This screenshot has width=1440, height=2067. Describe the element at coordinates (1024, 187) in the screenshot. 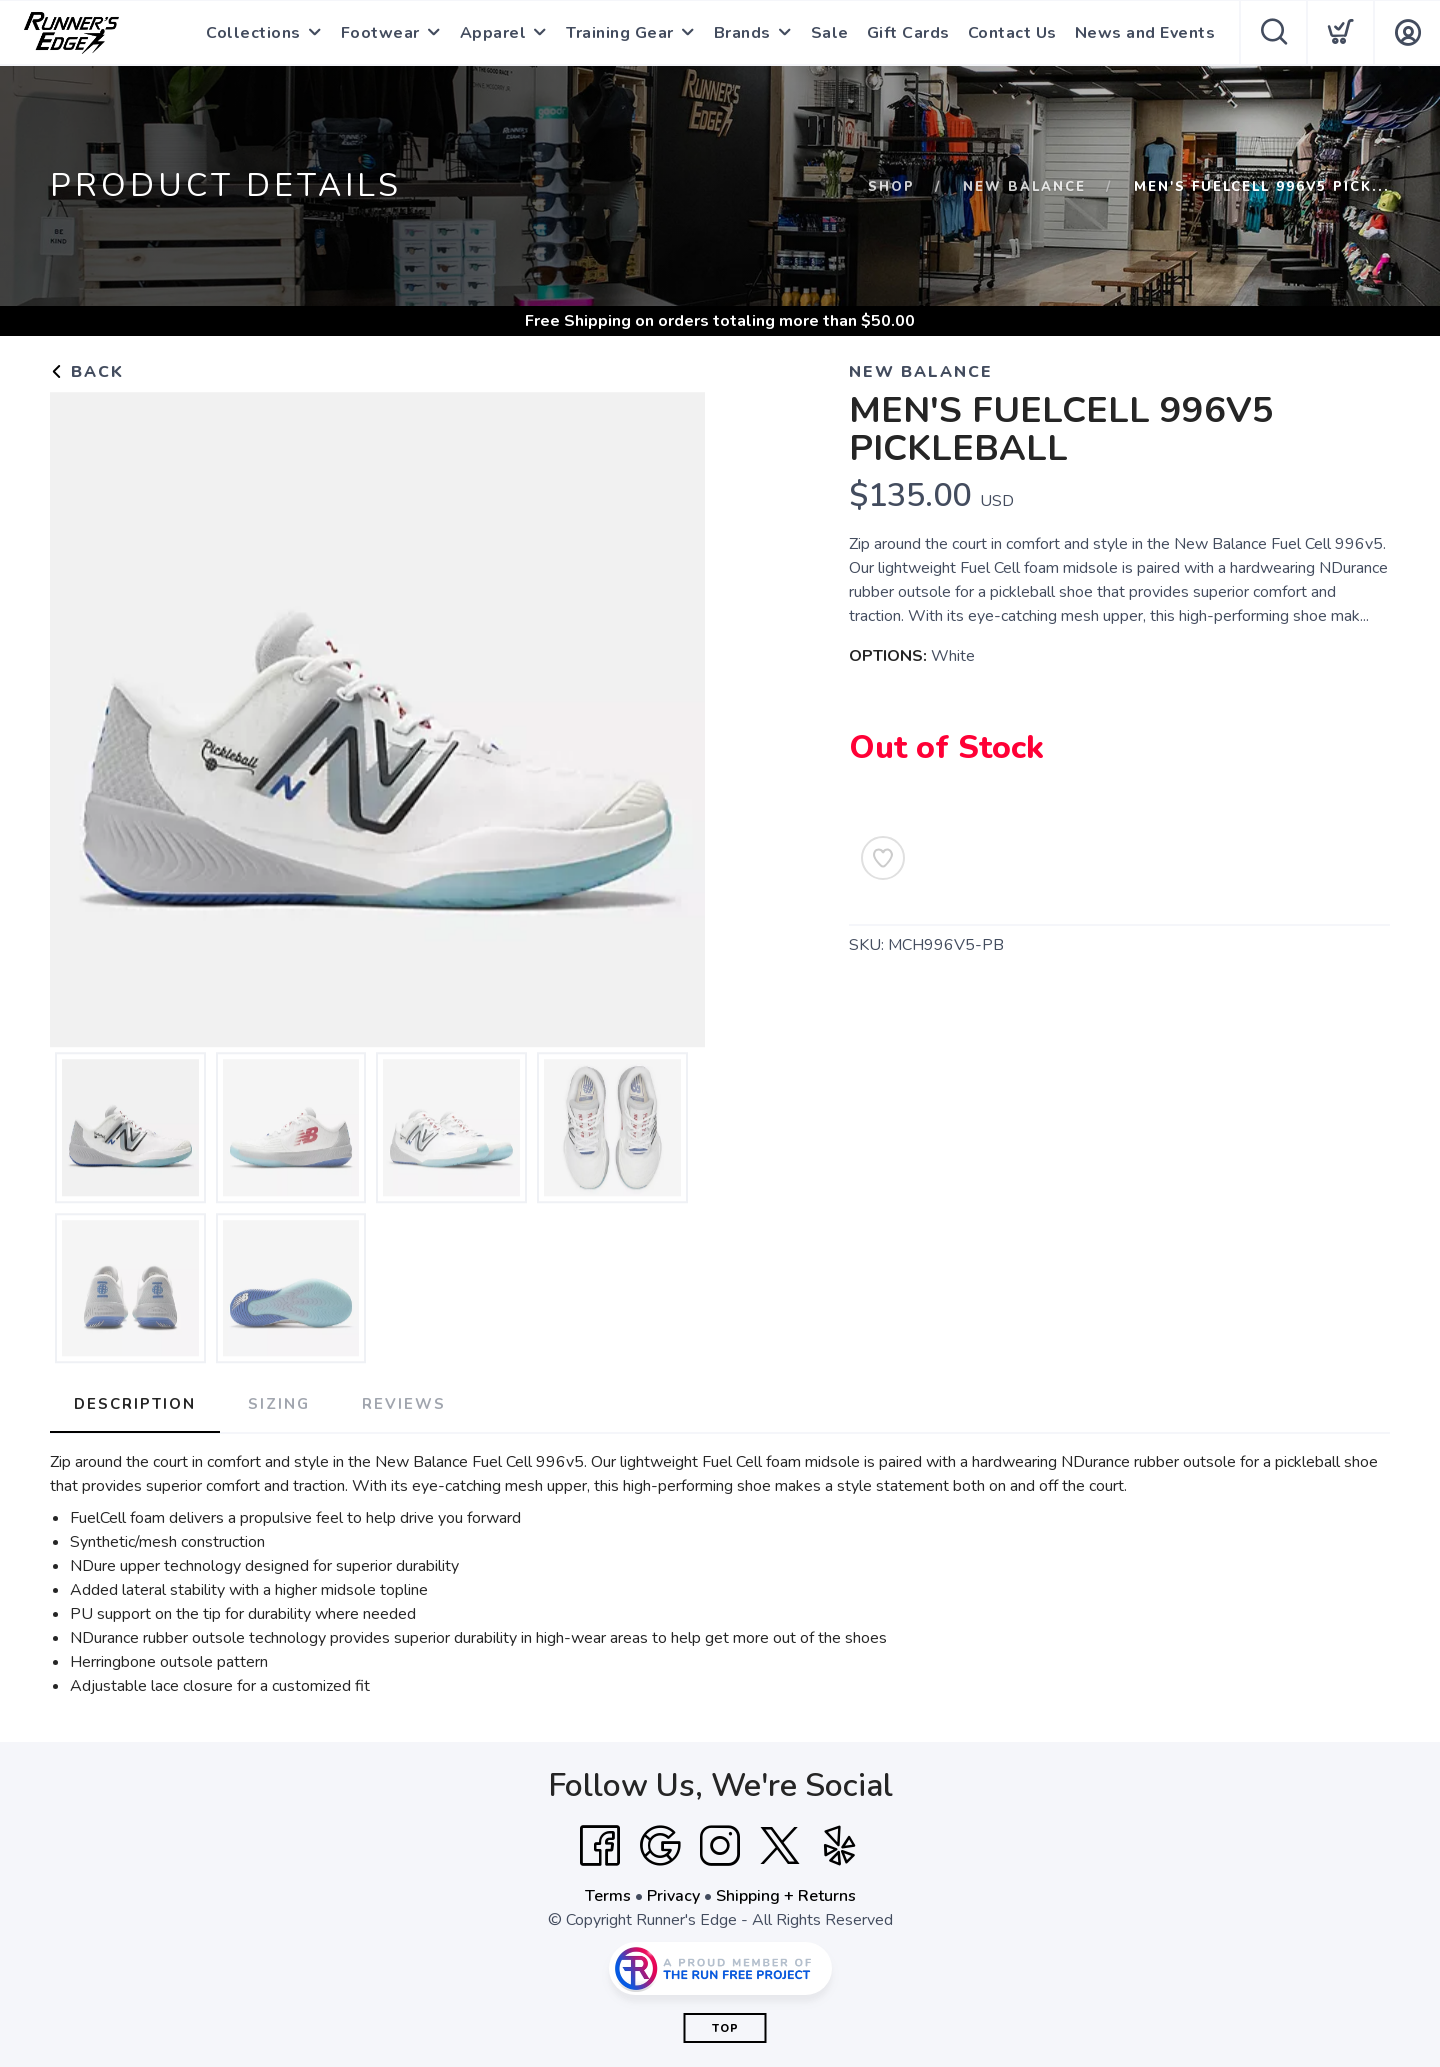

I see `New Balance` at that location.